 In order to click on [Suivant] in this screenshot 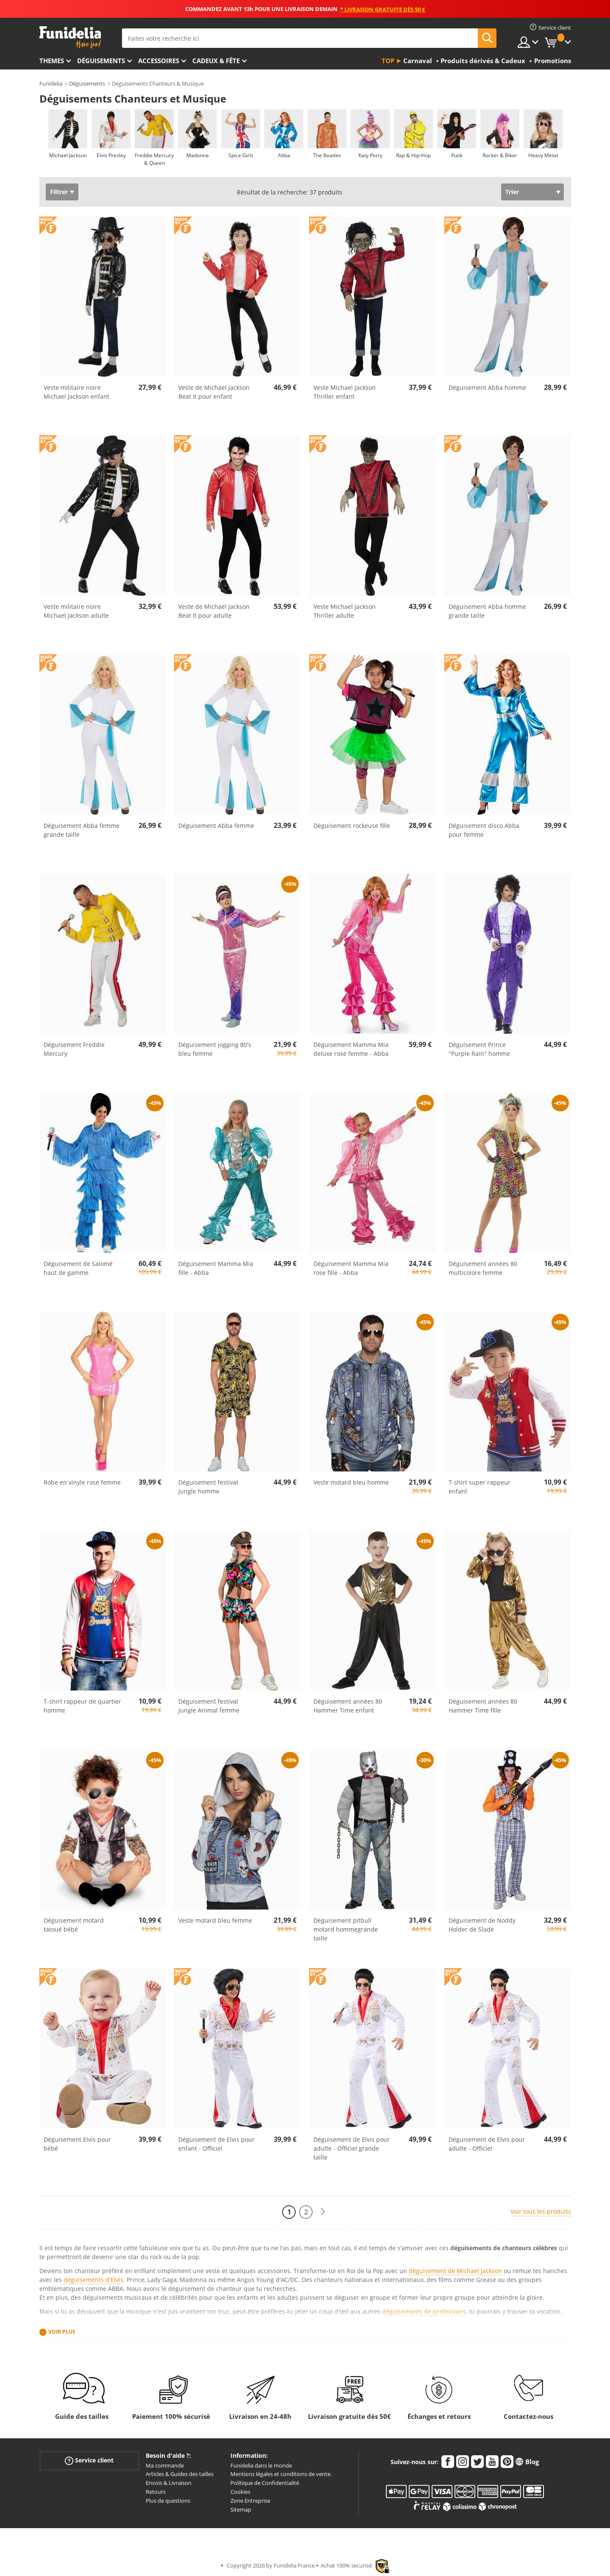, I will do `click(323, 2212)`.